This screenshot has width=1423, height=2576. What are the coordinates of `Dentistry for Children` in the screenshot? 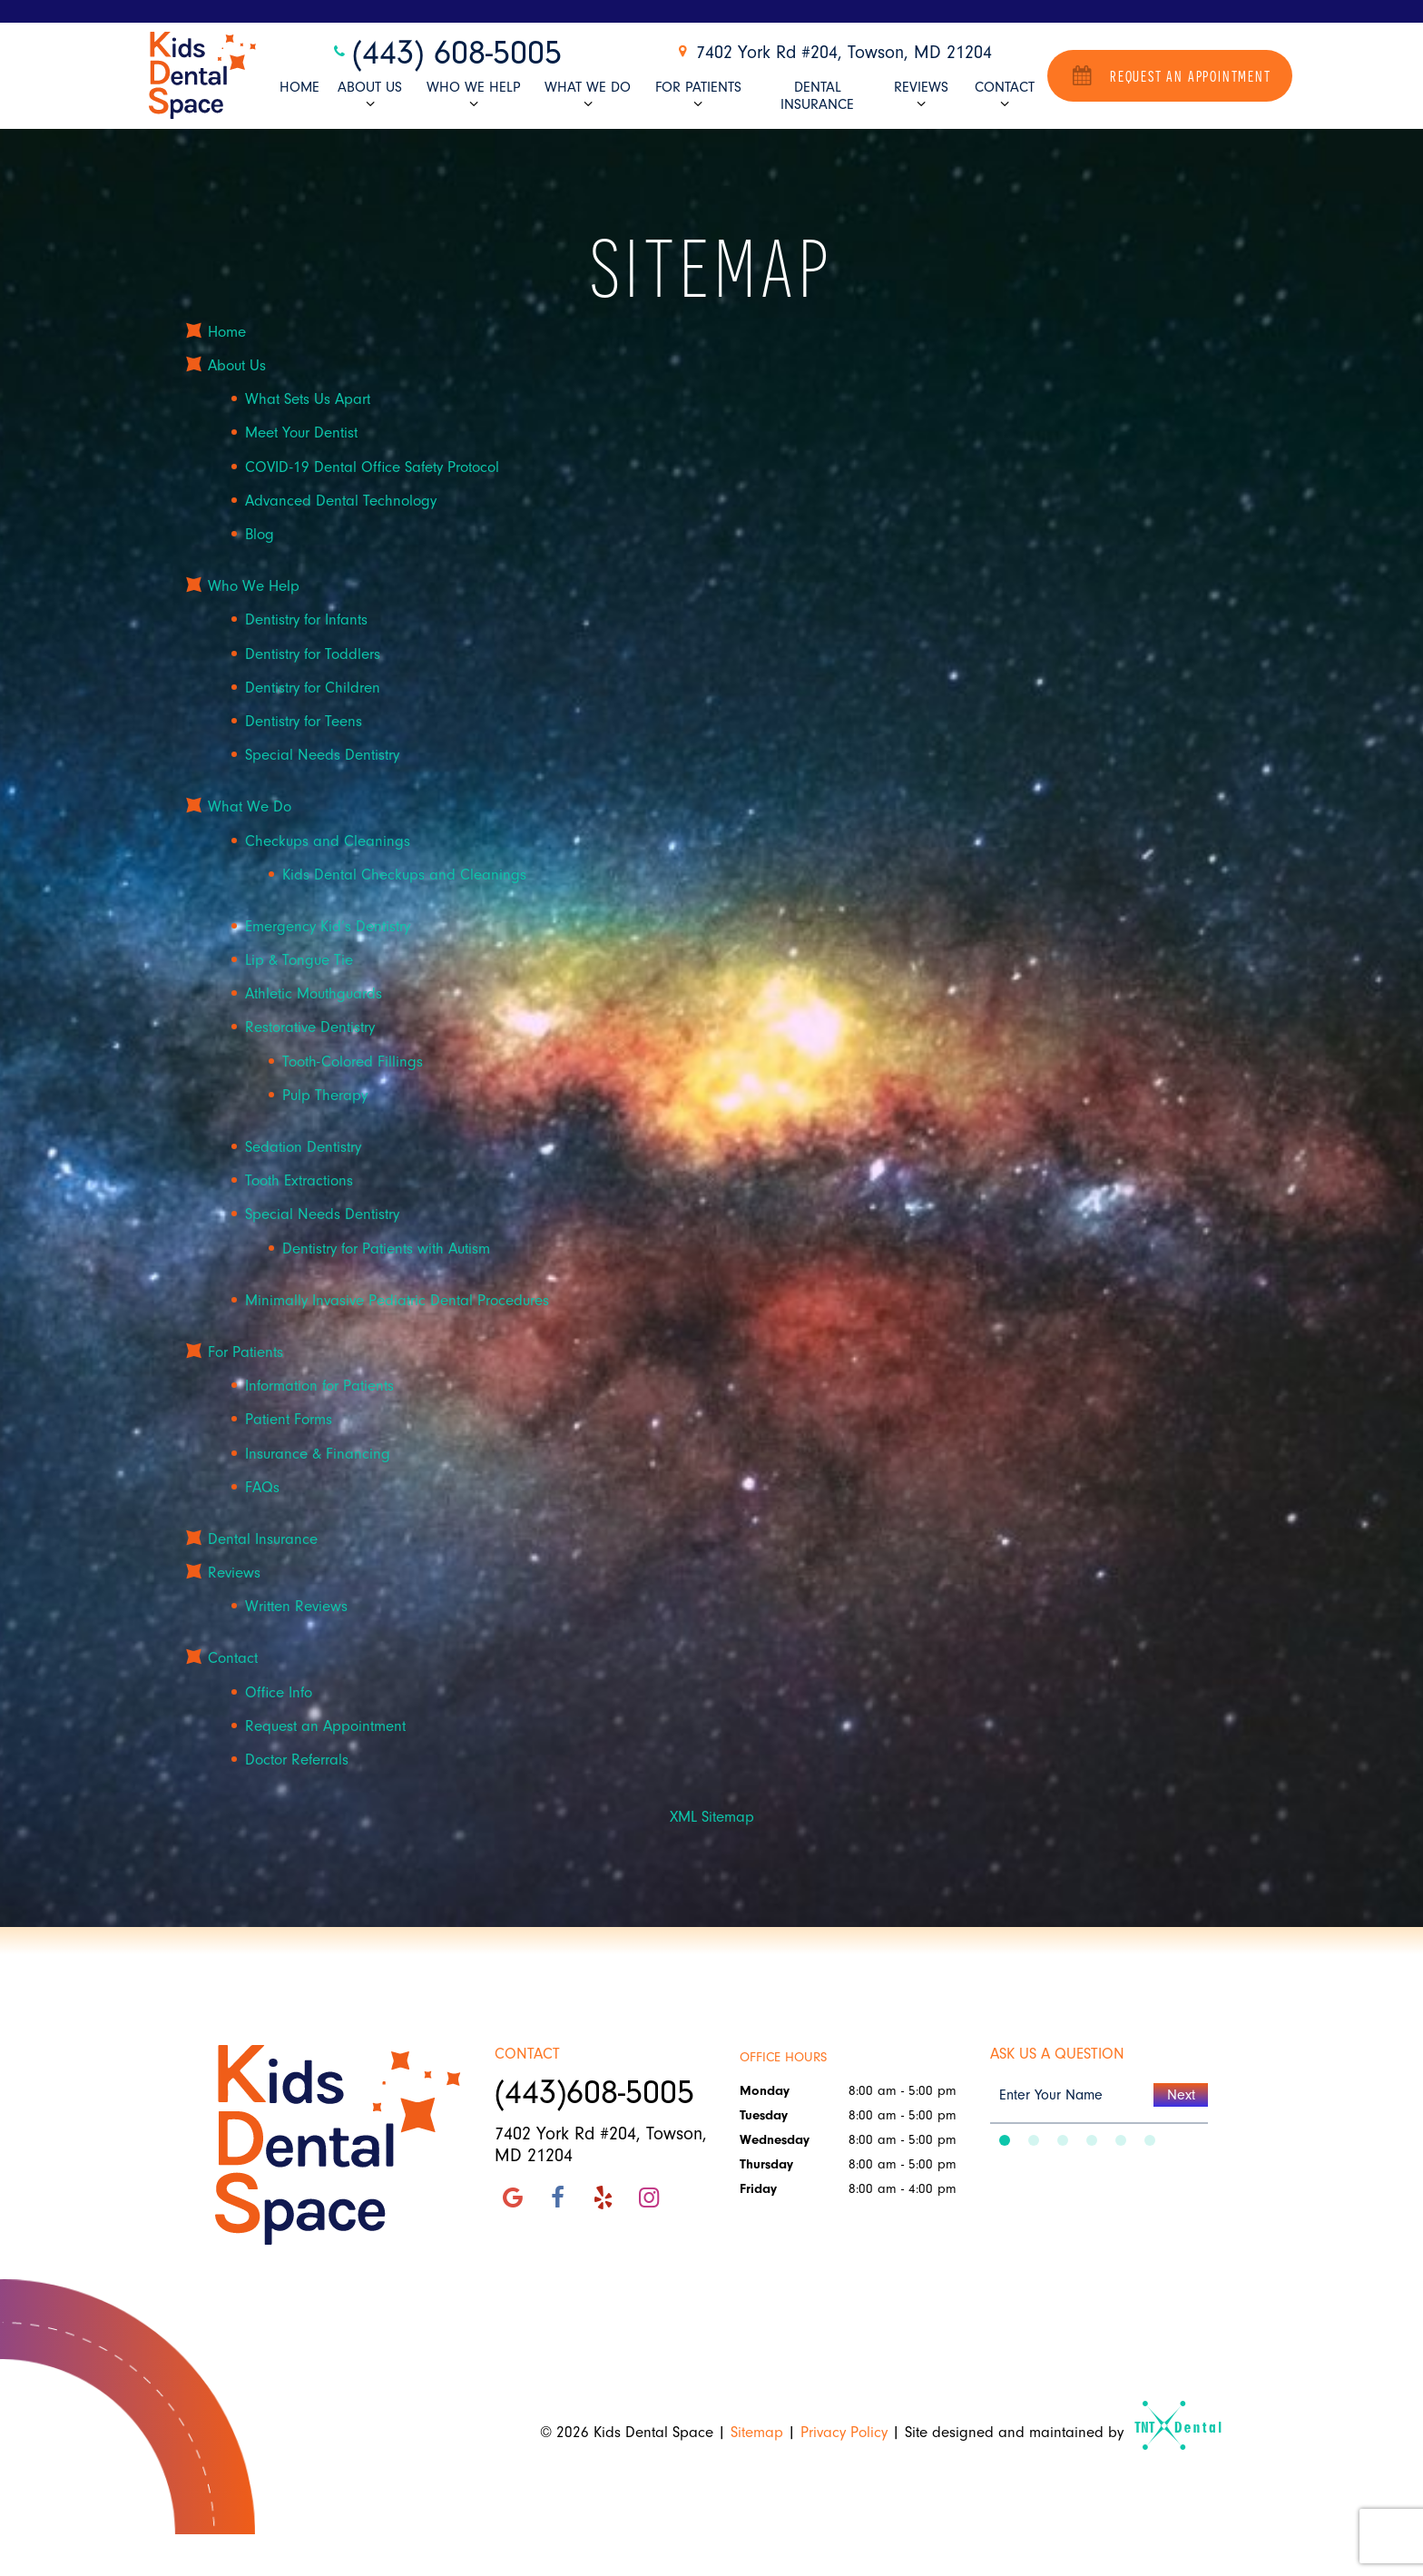 It's located at (312, 687).